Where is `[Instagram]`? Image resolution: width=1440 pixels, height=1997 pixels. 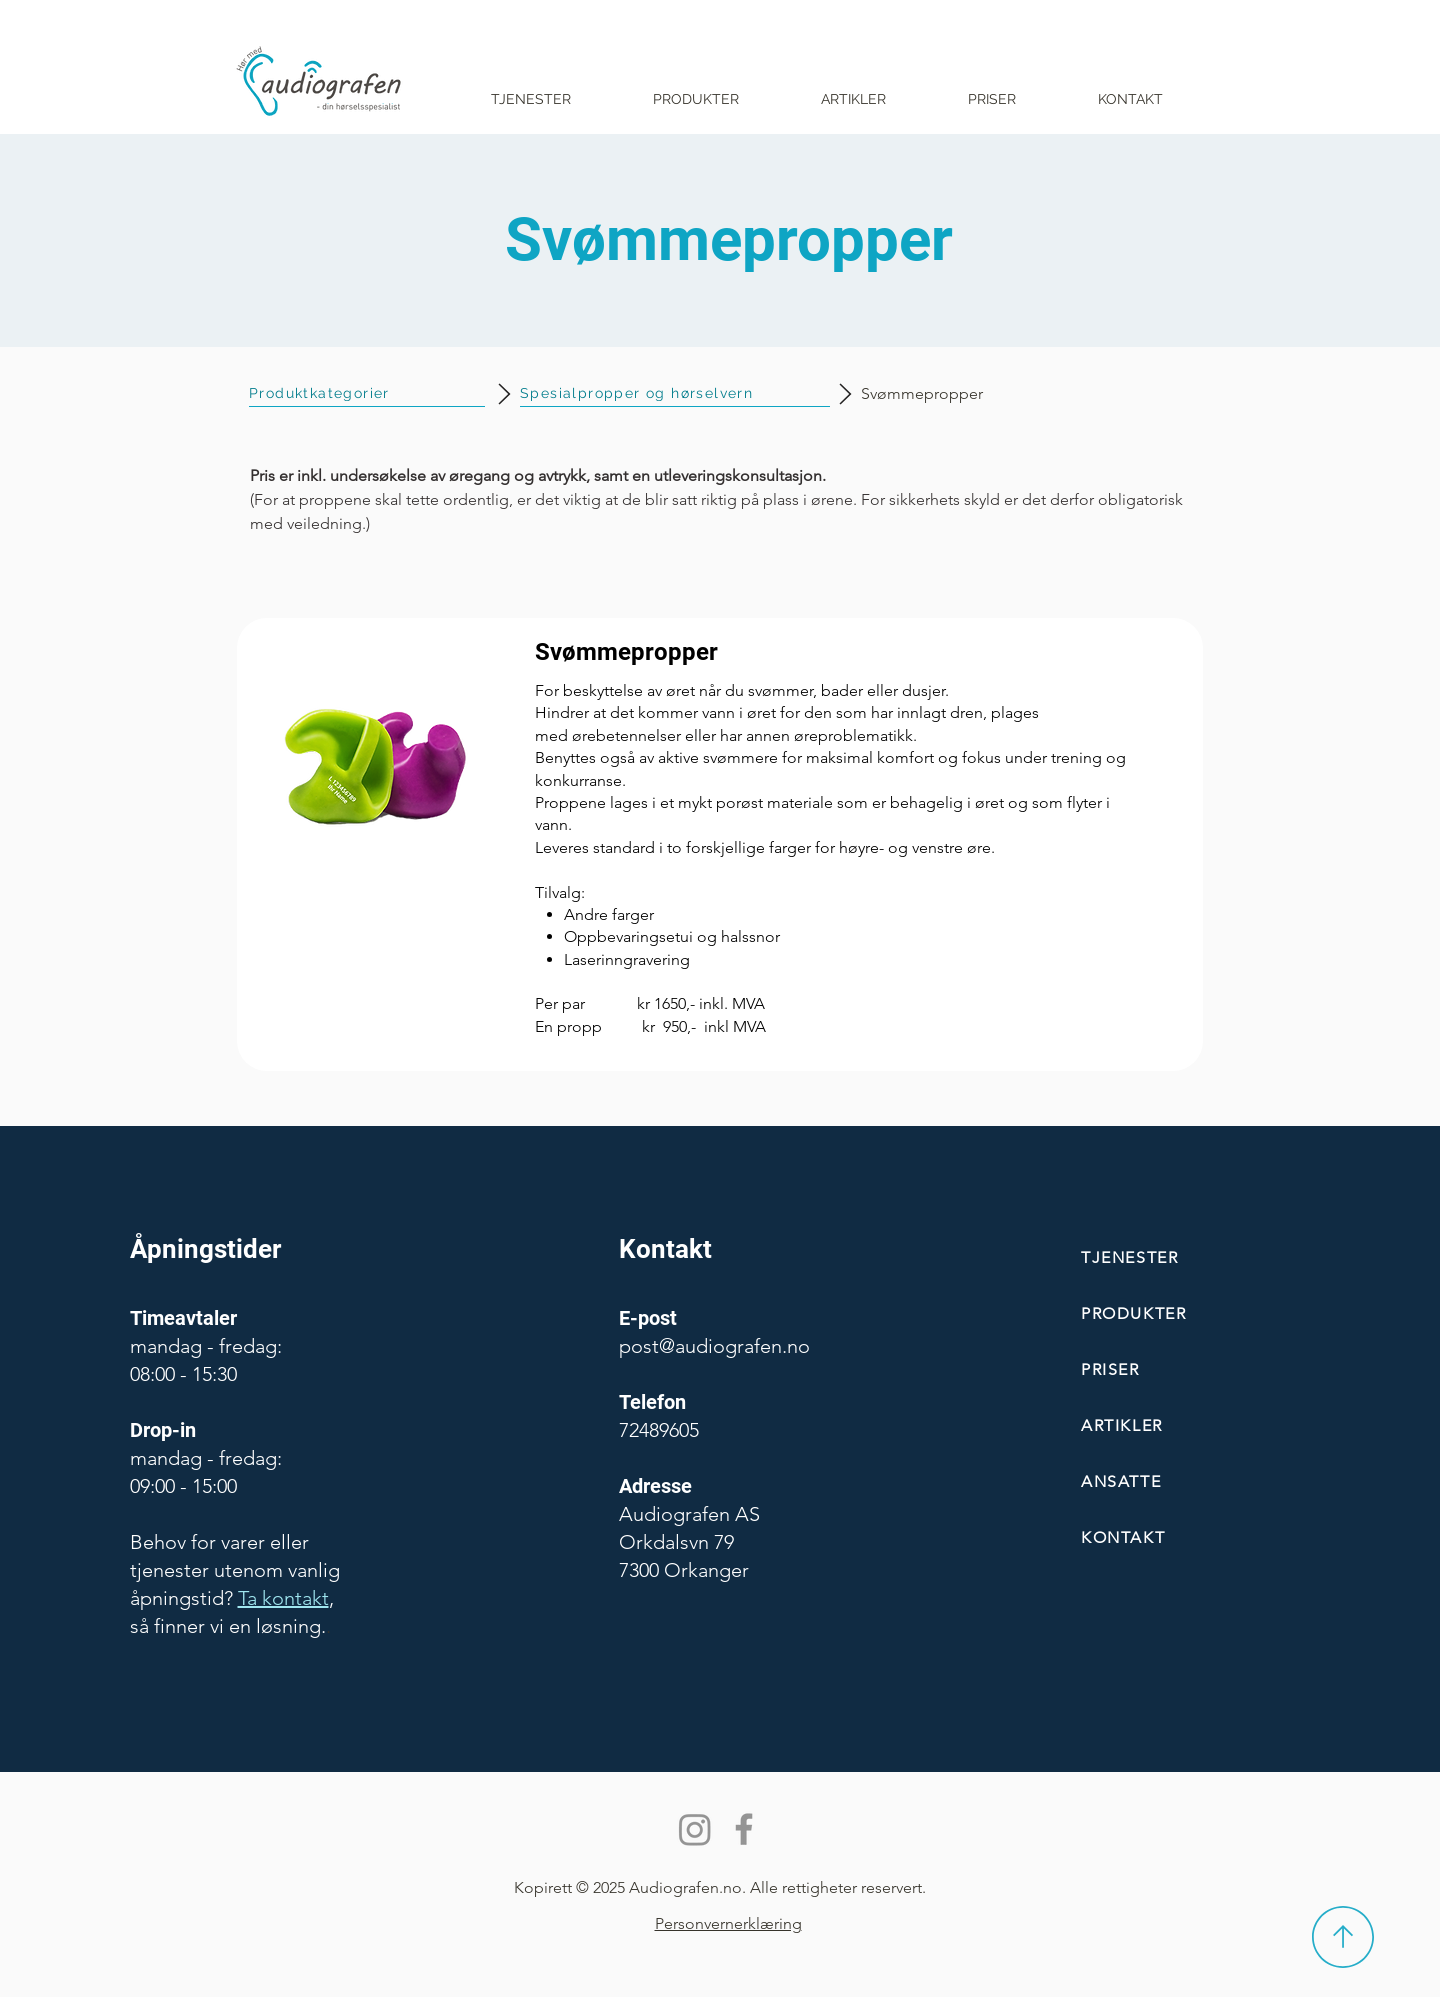
[Instagram] is located at coordinates (695, 1829).